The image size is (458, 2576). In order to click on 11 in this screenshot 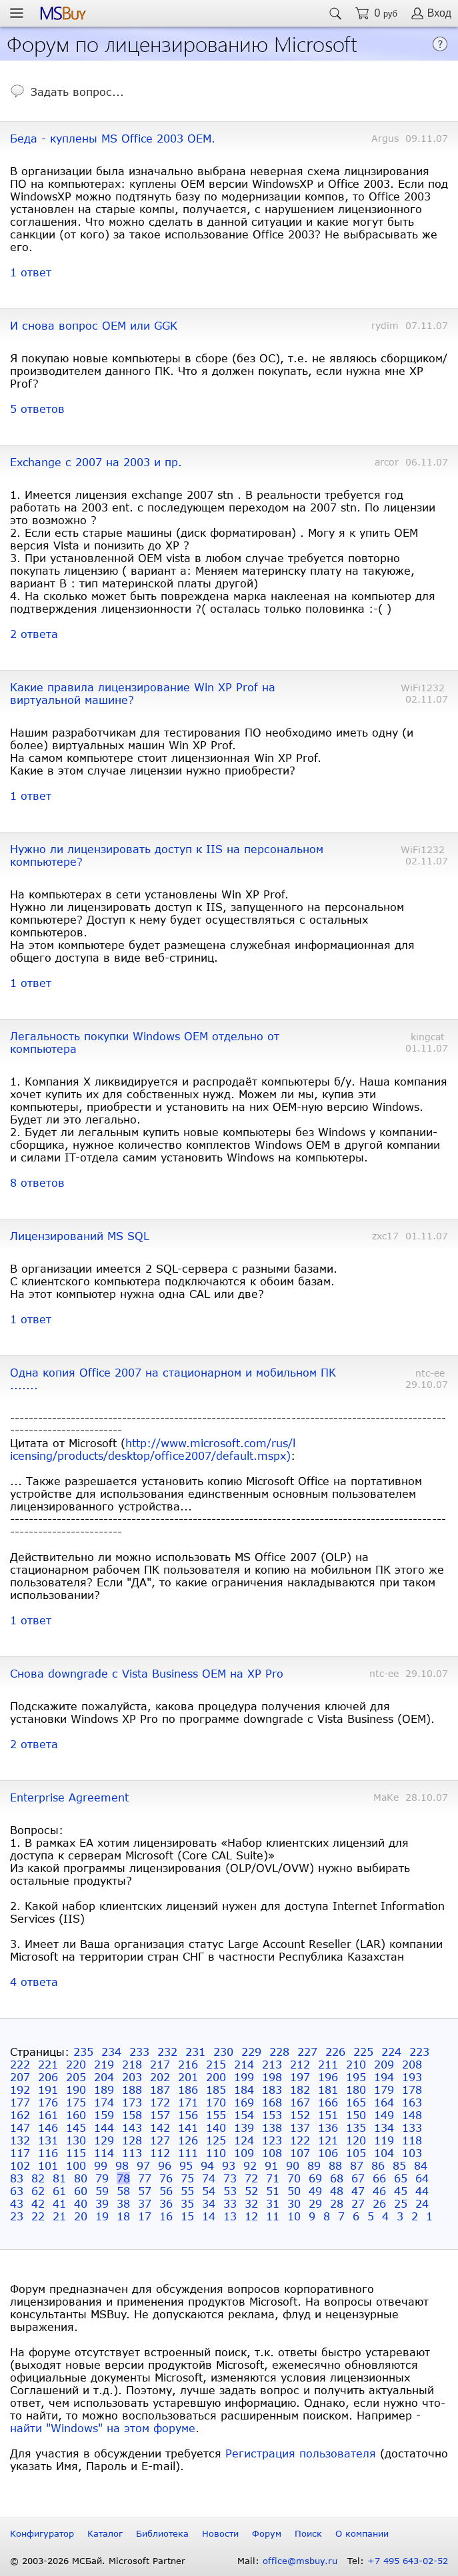, I will do `click(272, 2216)`.